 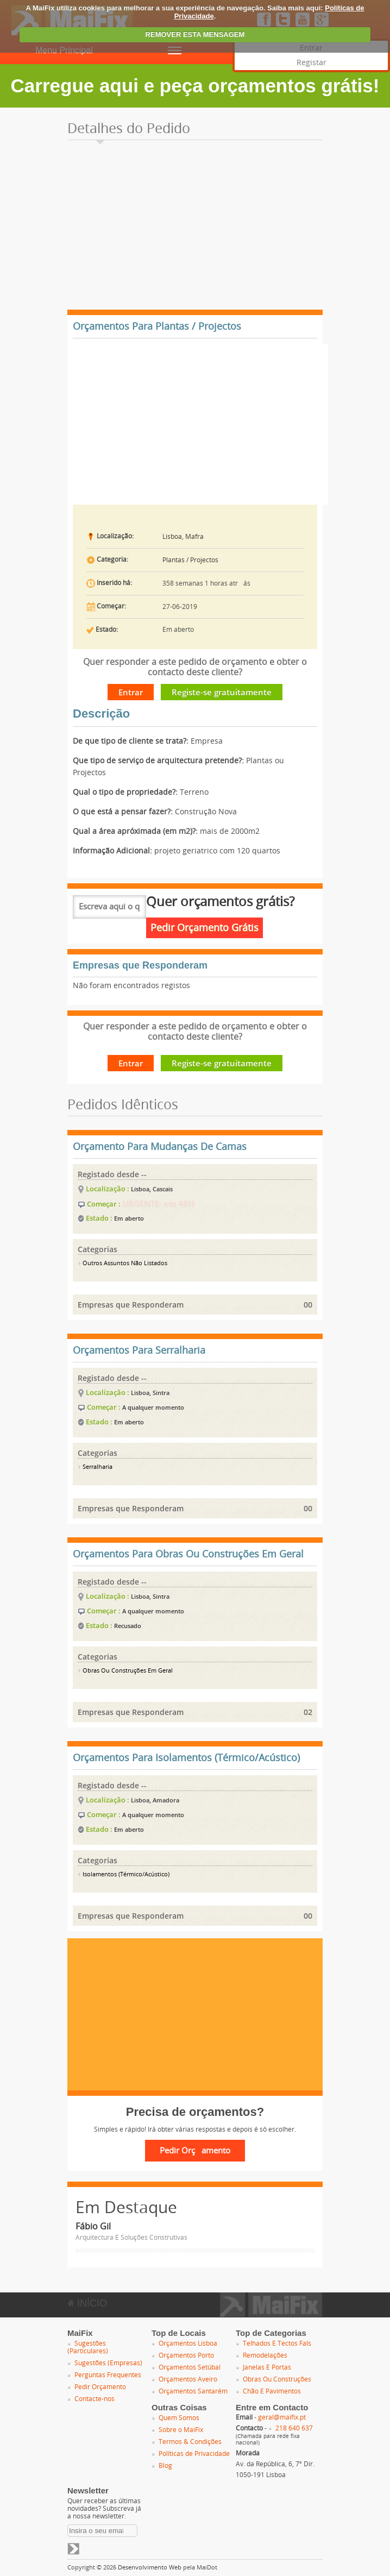 I want to click on Lisboa, Cascais, so click(x=152, y=1189).